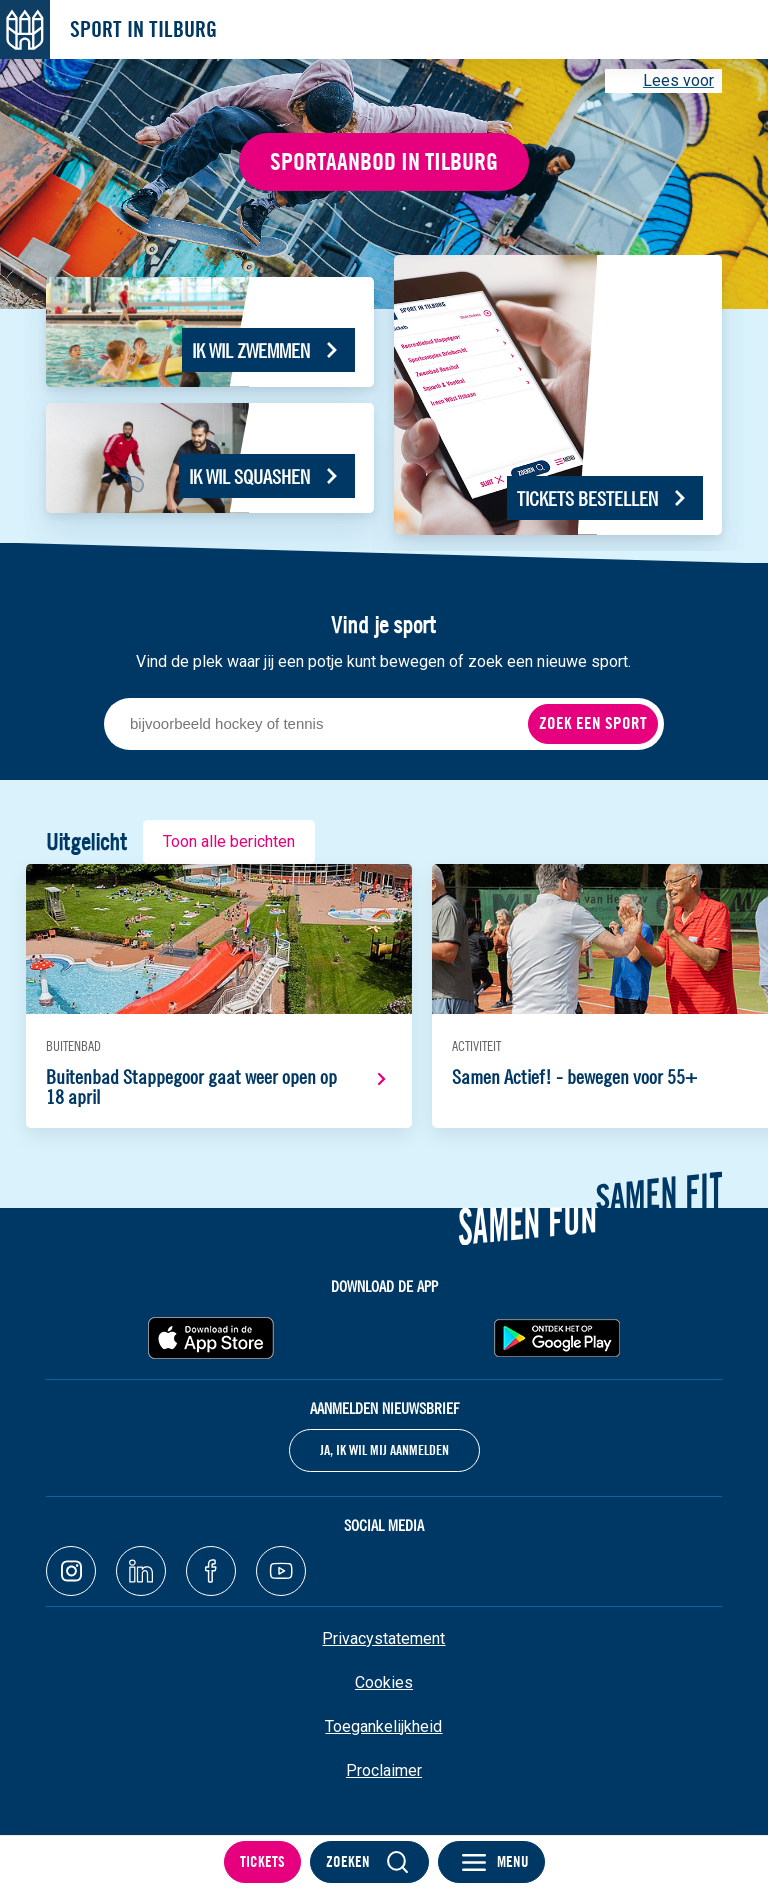  Describe the element at coordinates (249, 476) in the screenshot. I see `Ik wil squashen` at that location.